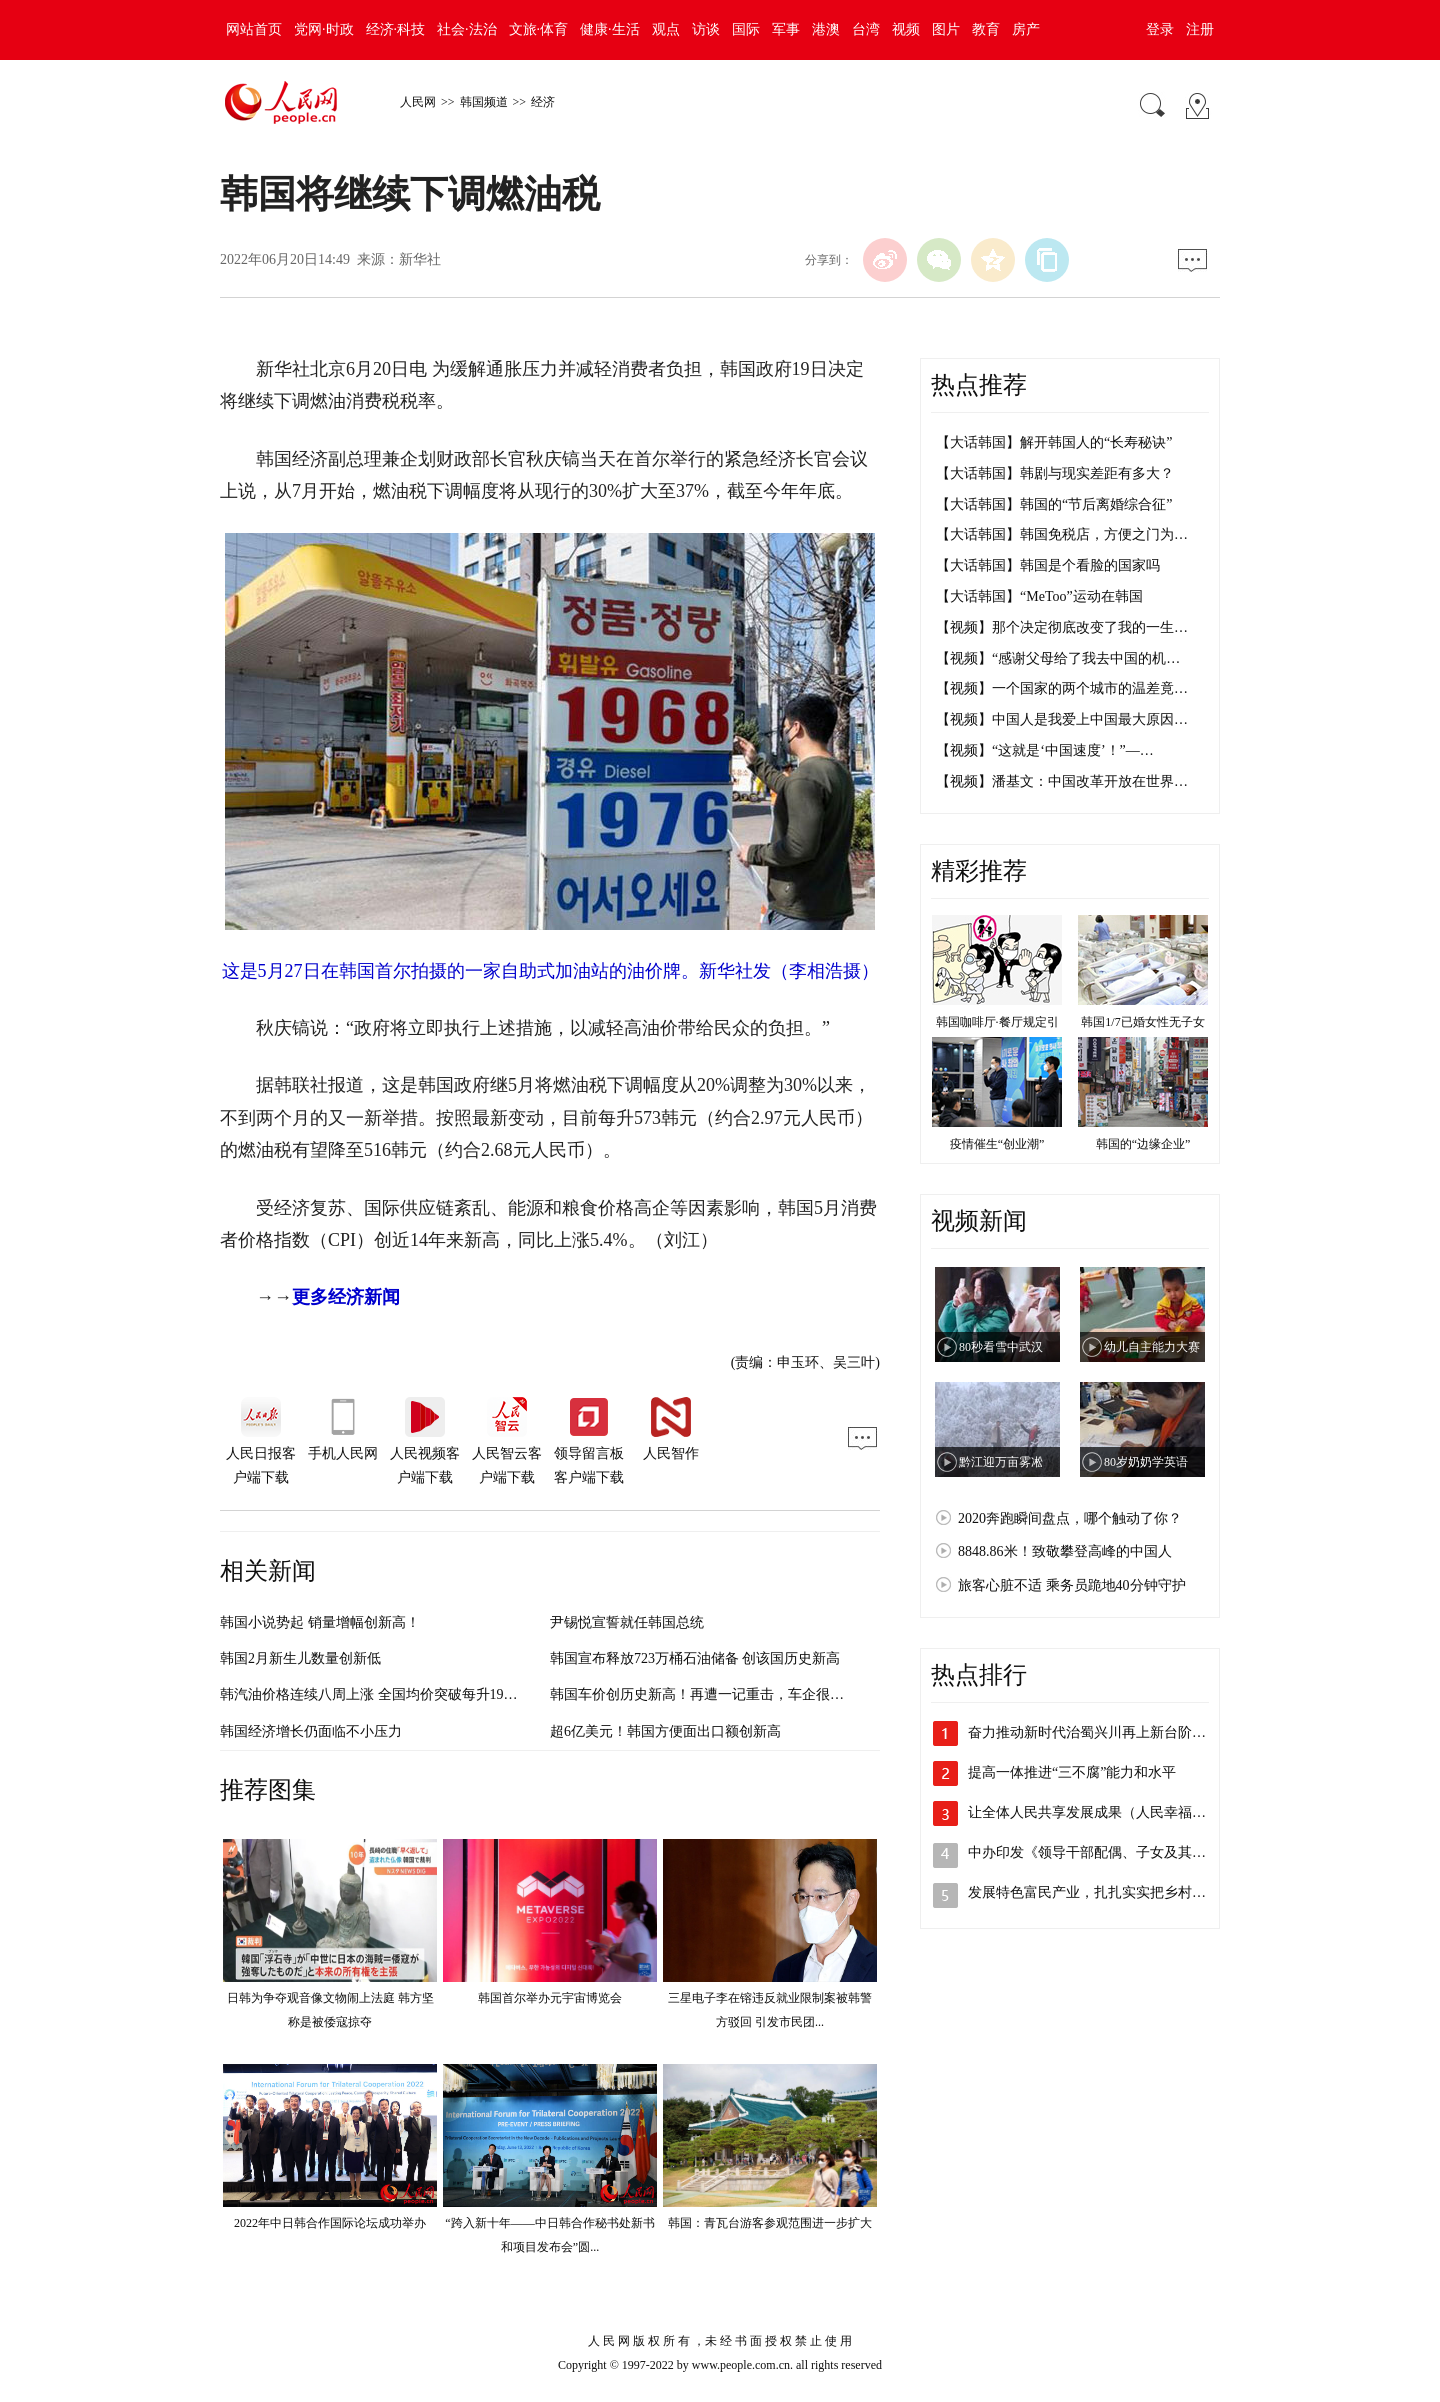 Image resolution: width=1440 pixels, height=2402 pixels. What do you see at coordinates (666, 29) in the screenshot?
I see `观点` at bounding box center [666, 29].